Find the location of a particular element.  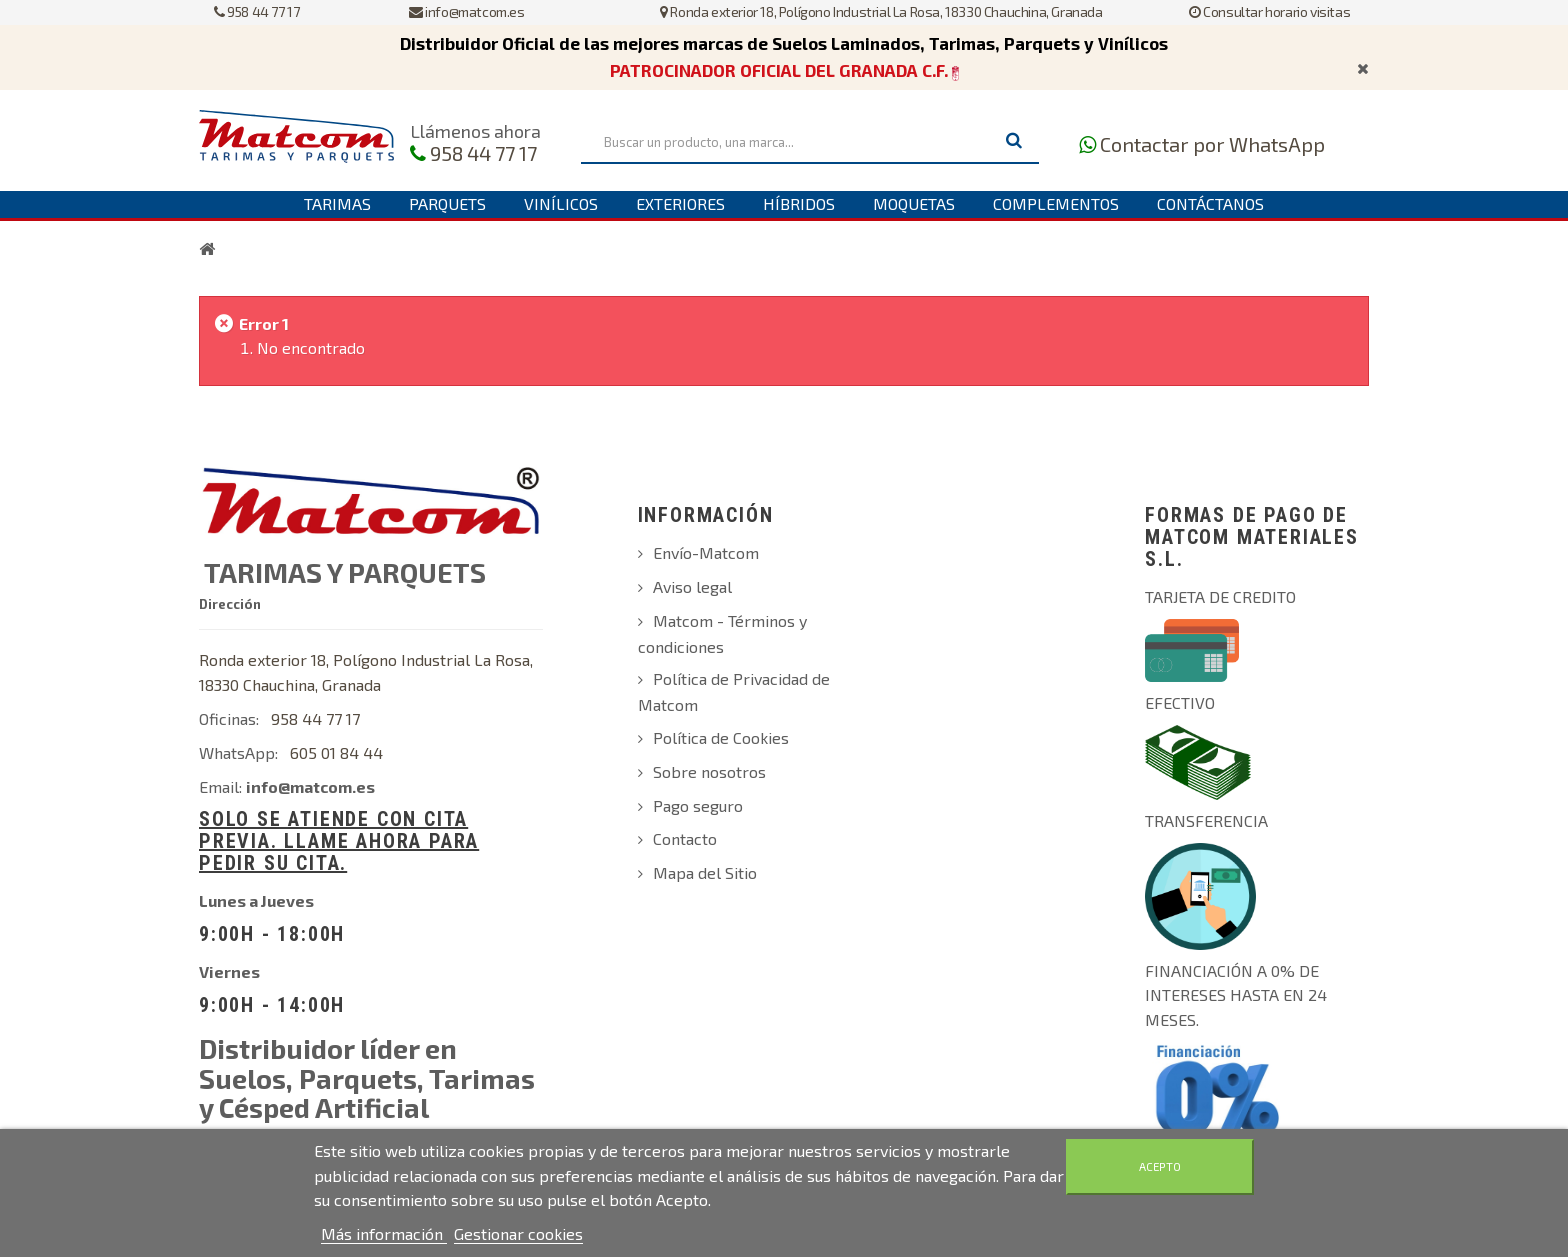

Mapa del Sitio is located at coordinates (705, 872).